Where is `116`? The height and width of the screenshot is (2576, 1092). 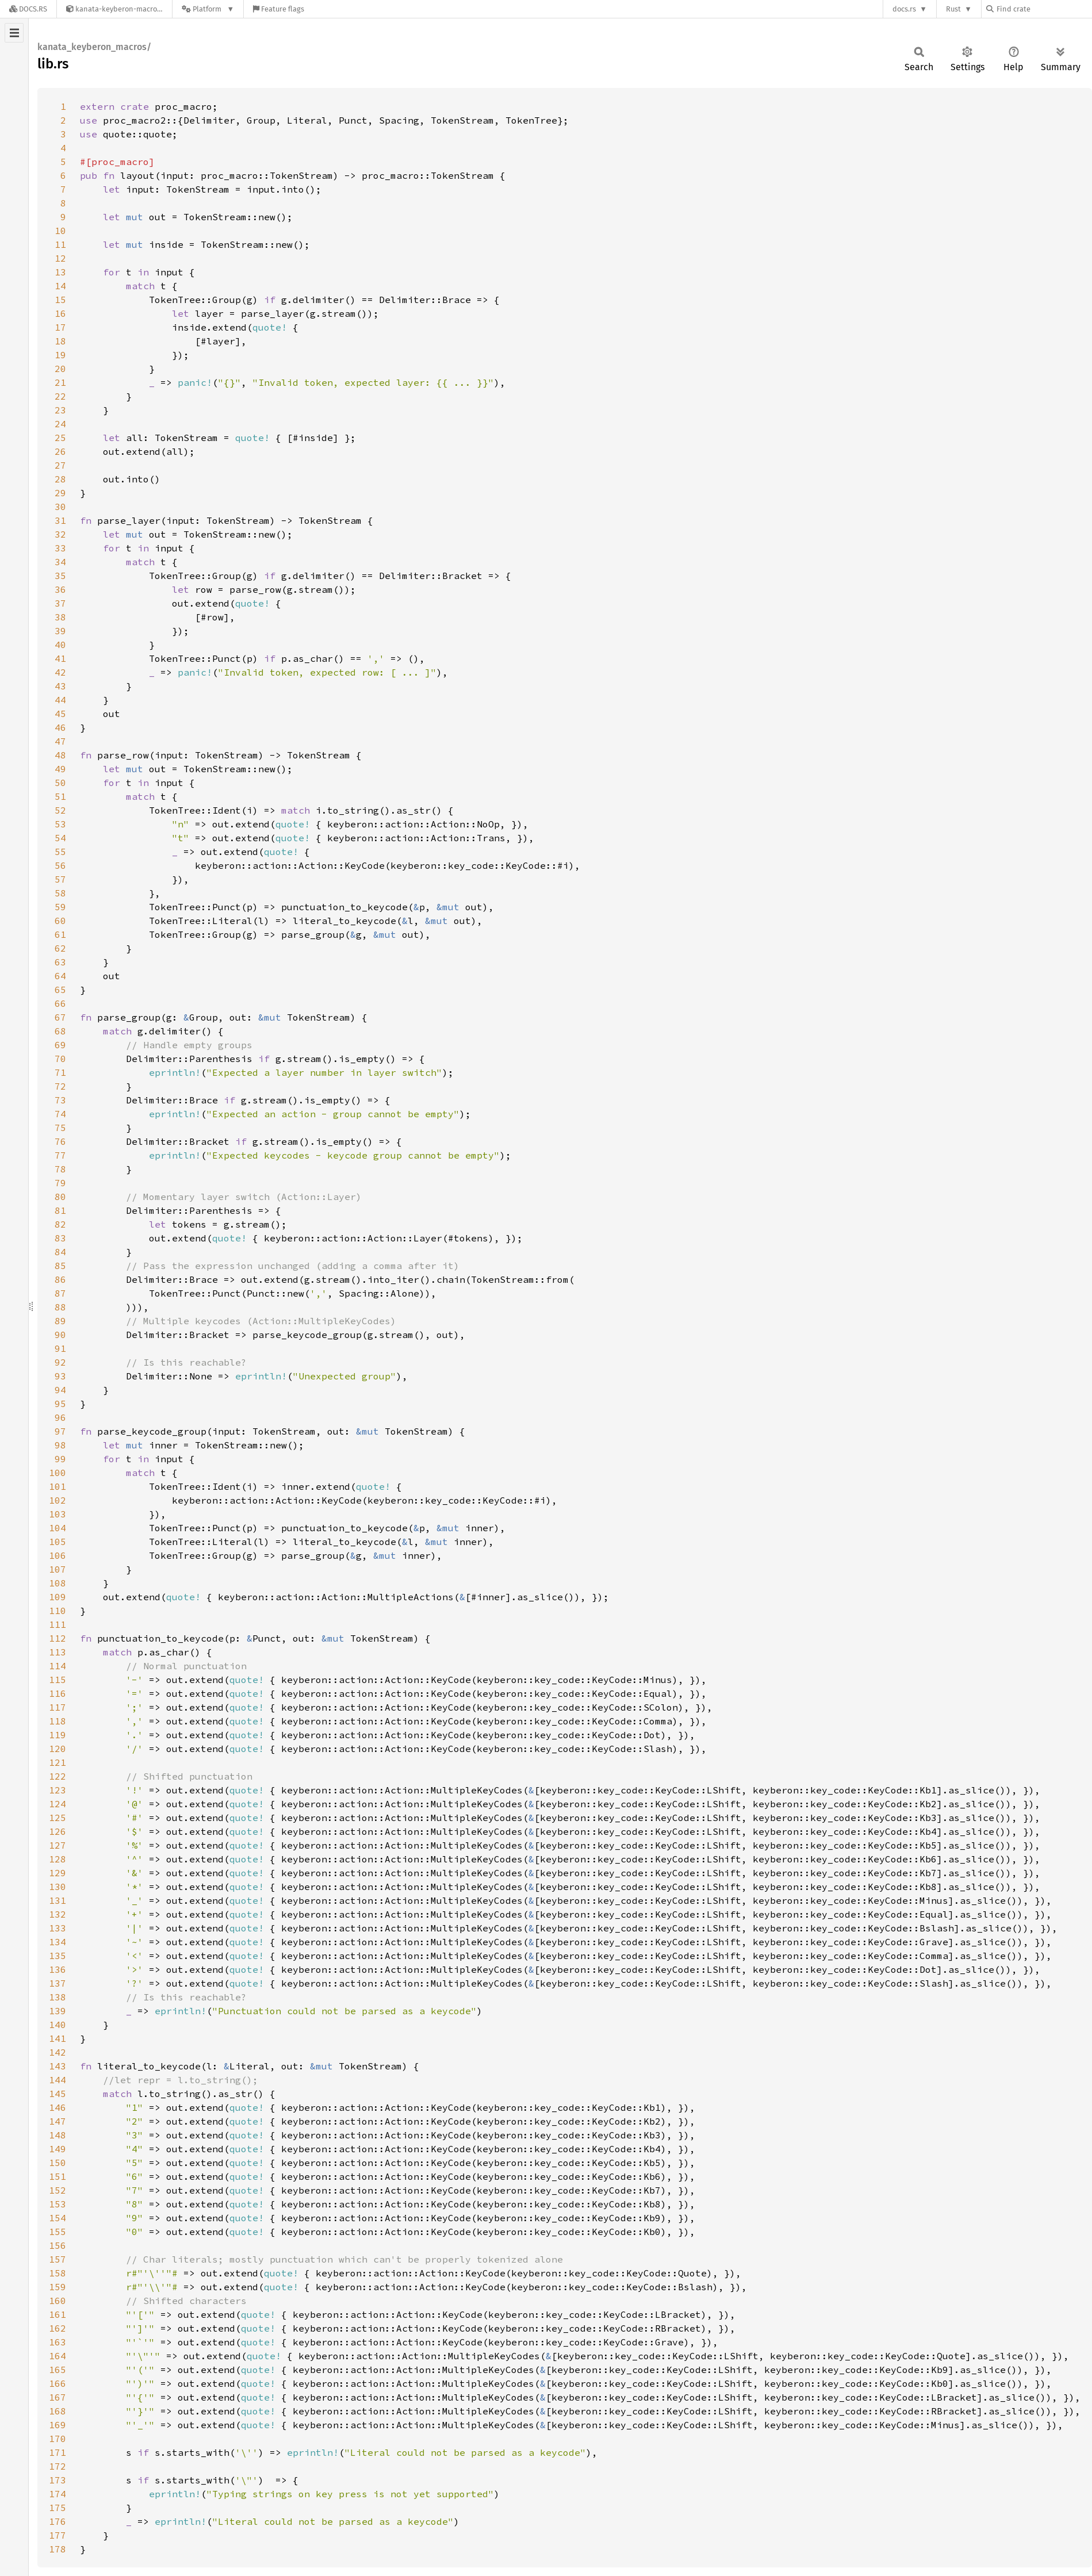
116 is located at coordinates (57, 1693).